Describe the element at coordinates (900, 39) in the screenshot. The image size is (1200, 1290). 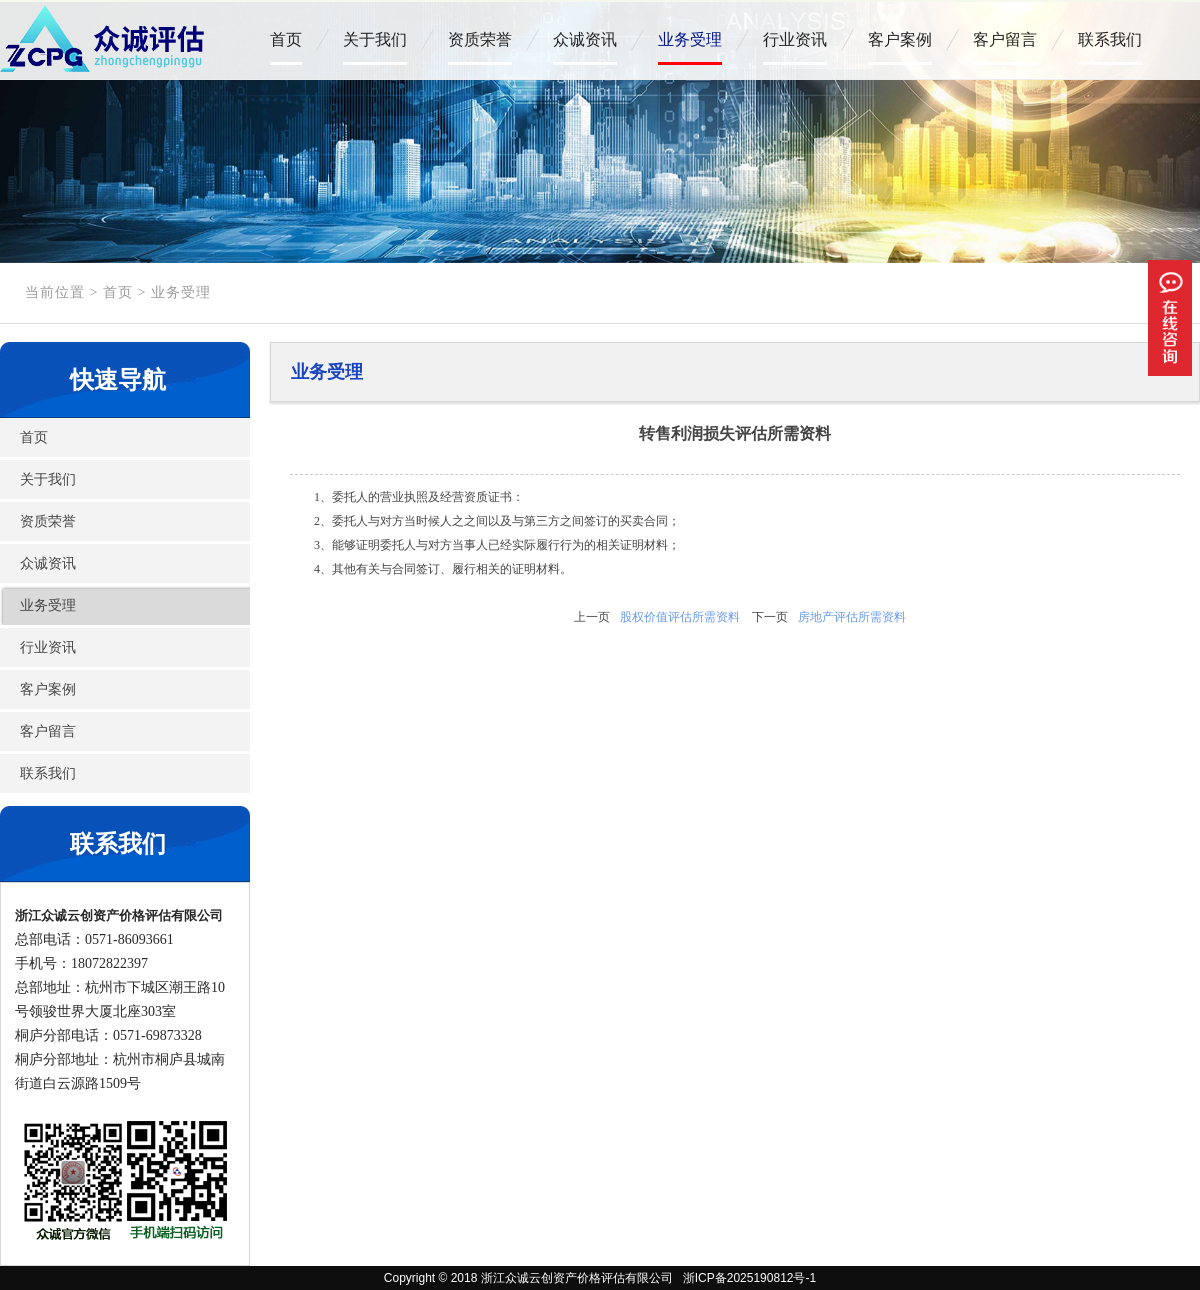
I see `客户案例` at that location.